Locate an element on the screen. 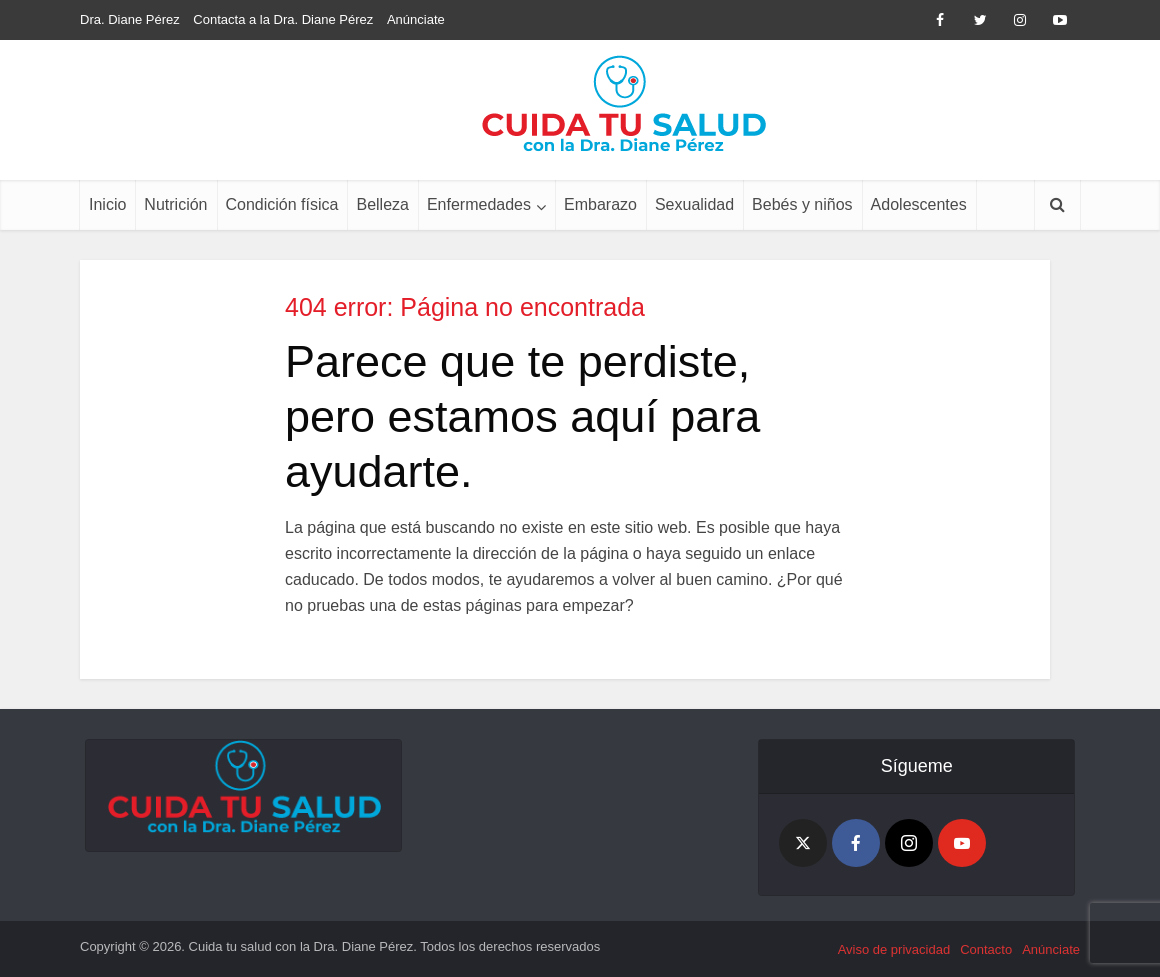 The image size is (1160, 977). Condición física is located at coordinates (282, 204).